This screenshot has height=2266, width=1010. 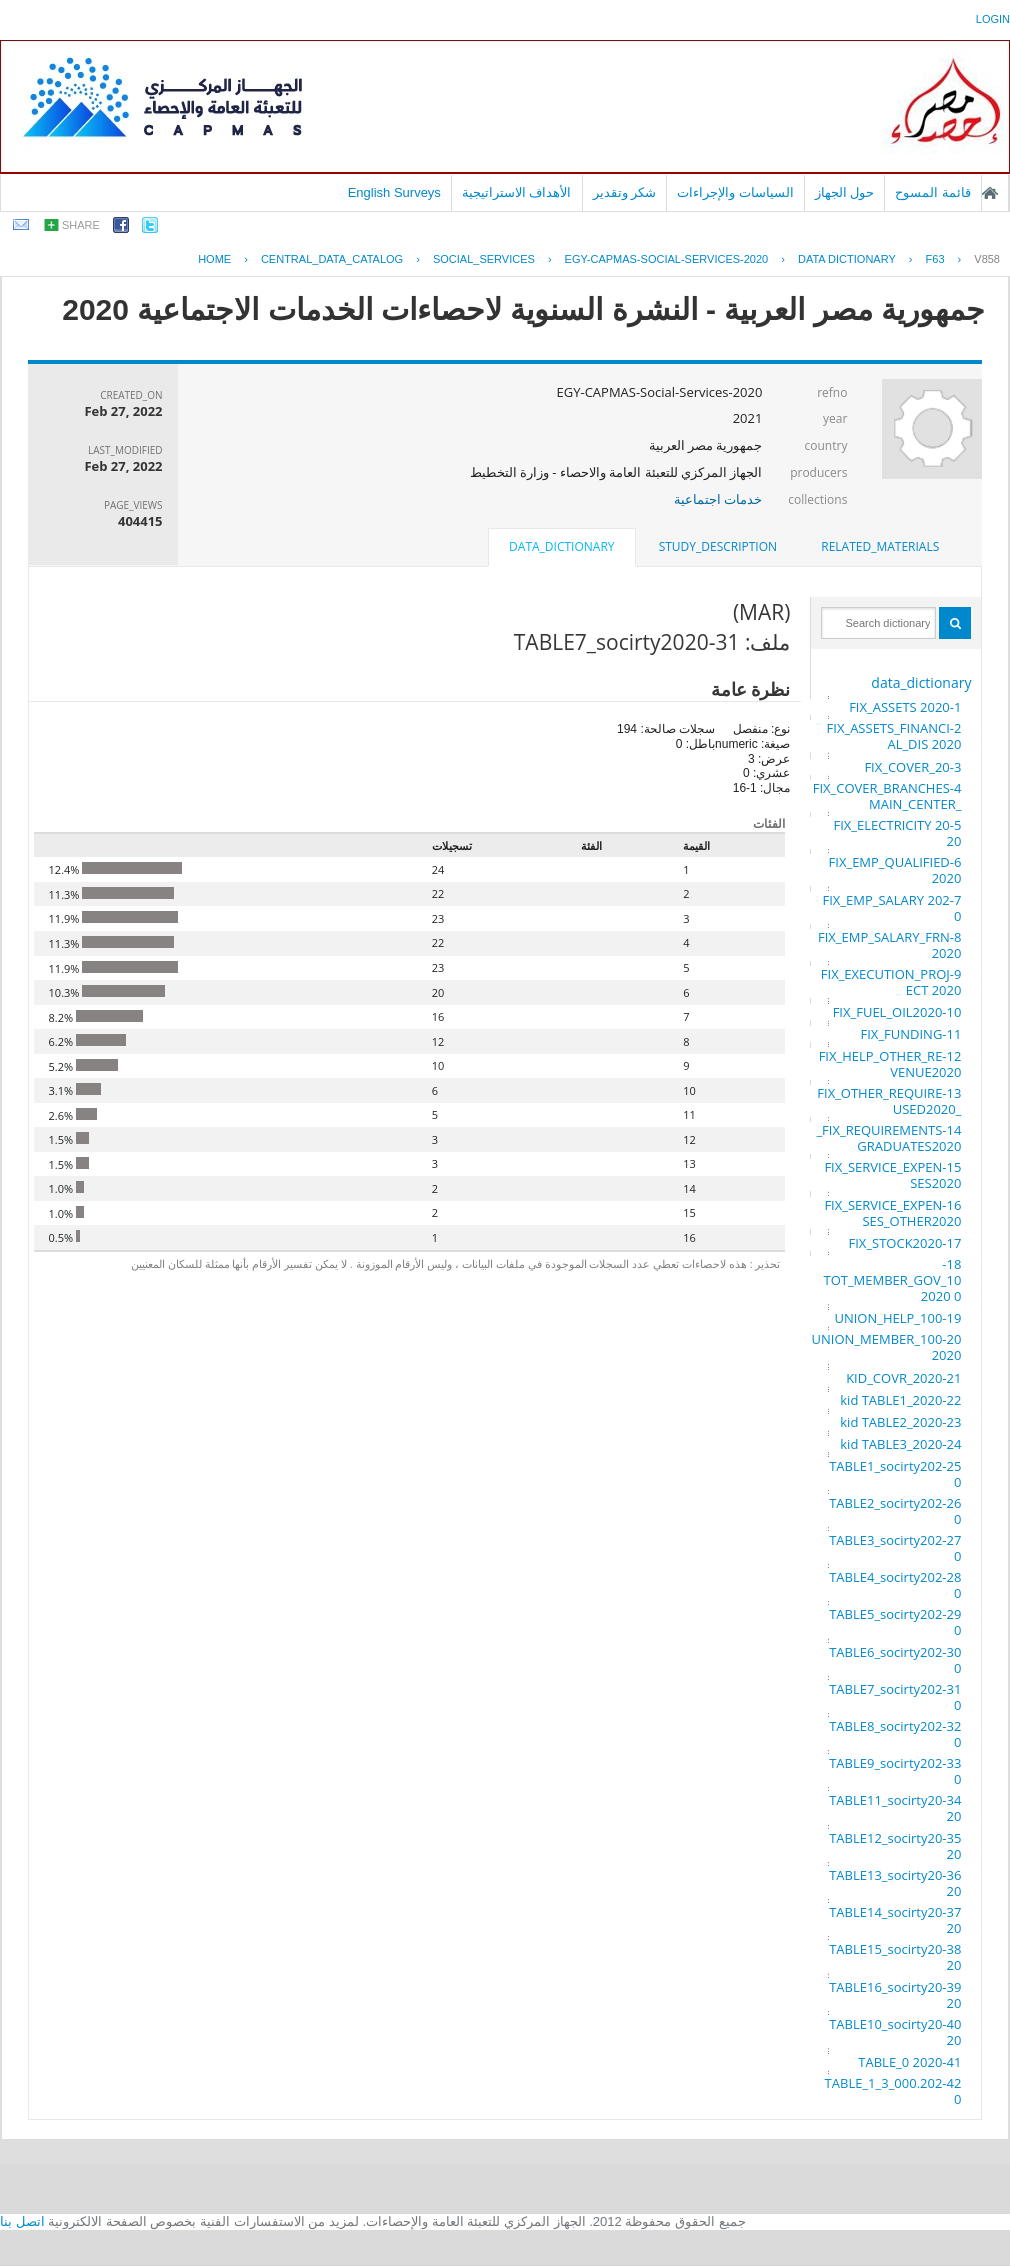 What do you see at coordinates (895, 1660) in the screenshot?
I see `30-TABLE6_socirty2020` at bounding box center [895, 1660].